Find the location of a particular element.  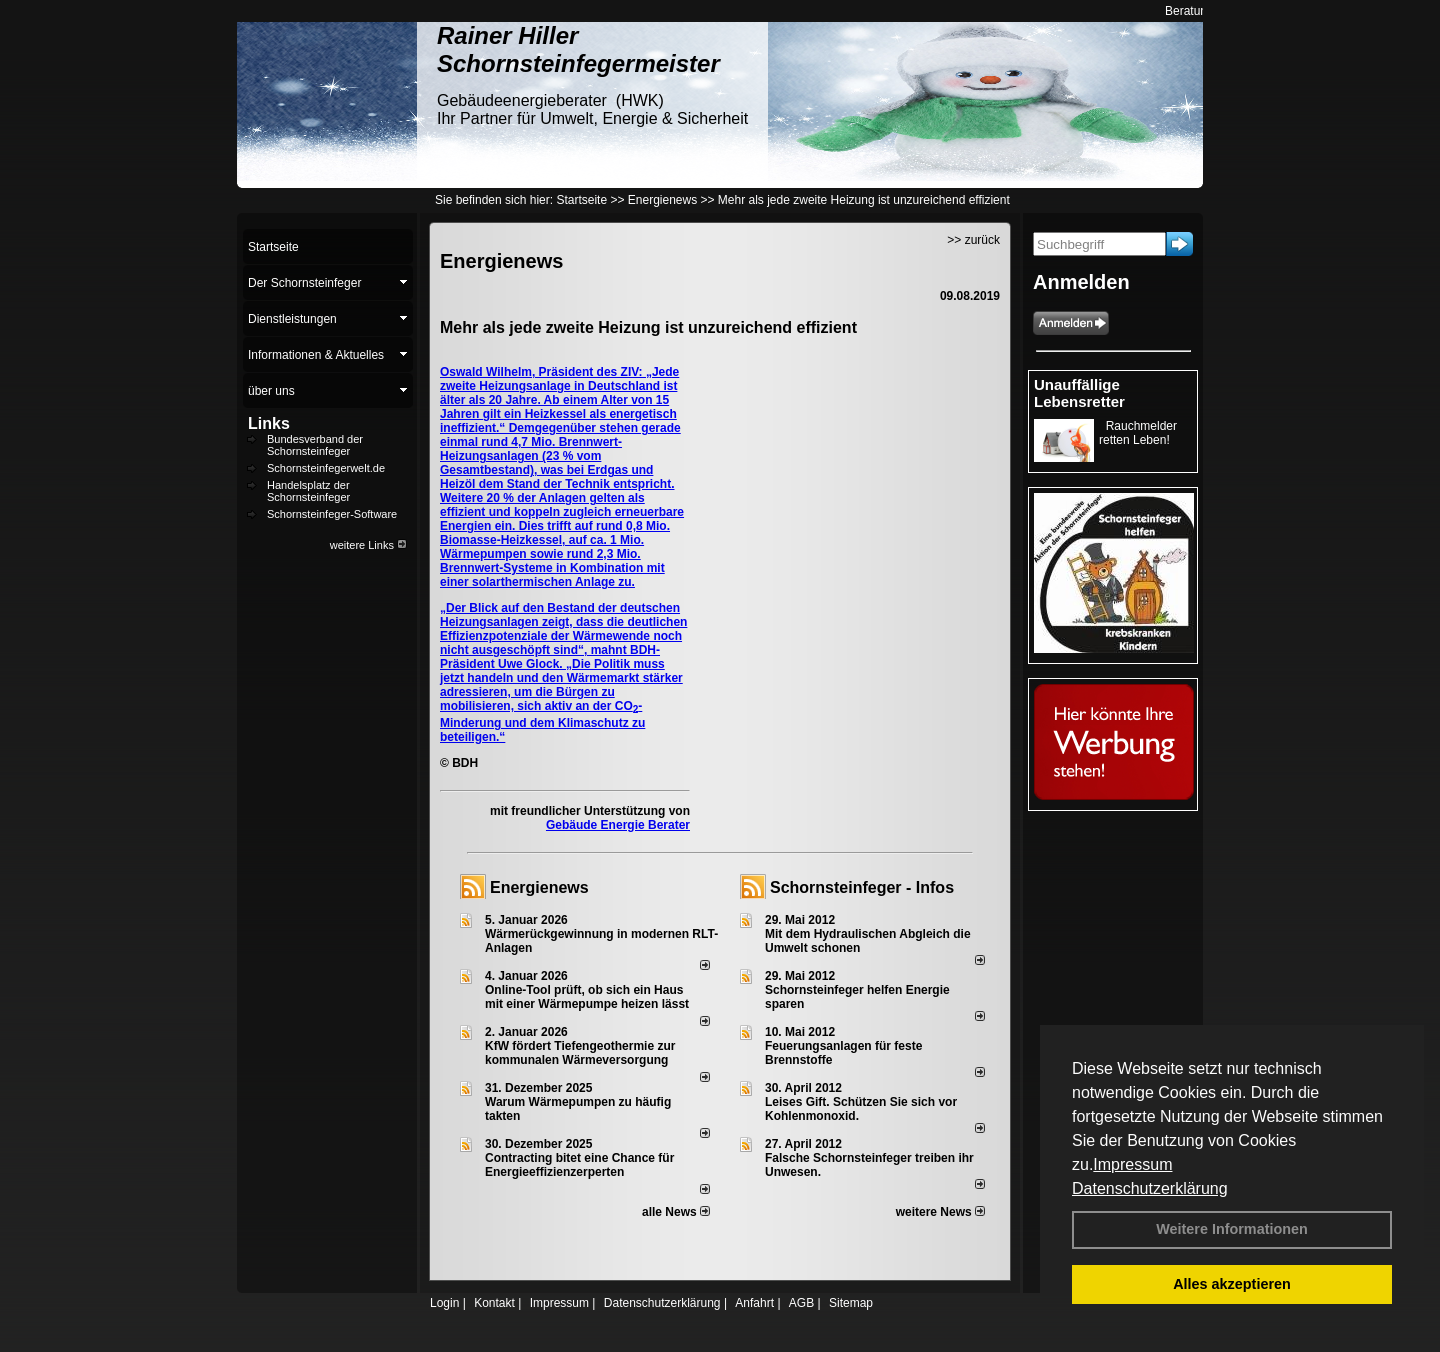

weitere News is located at coordinates (940, 1212).